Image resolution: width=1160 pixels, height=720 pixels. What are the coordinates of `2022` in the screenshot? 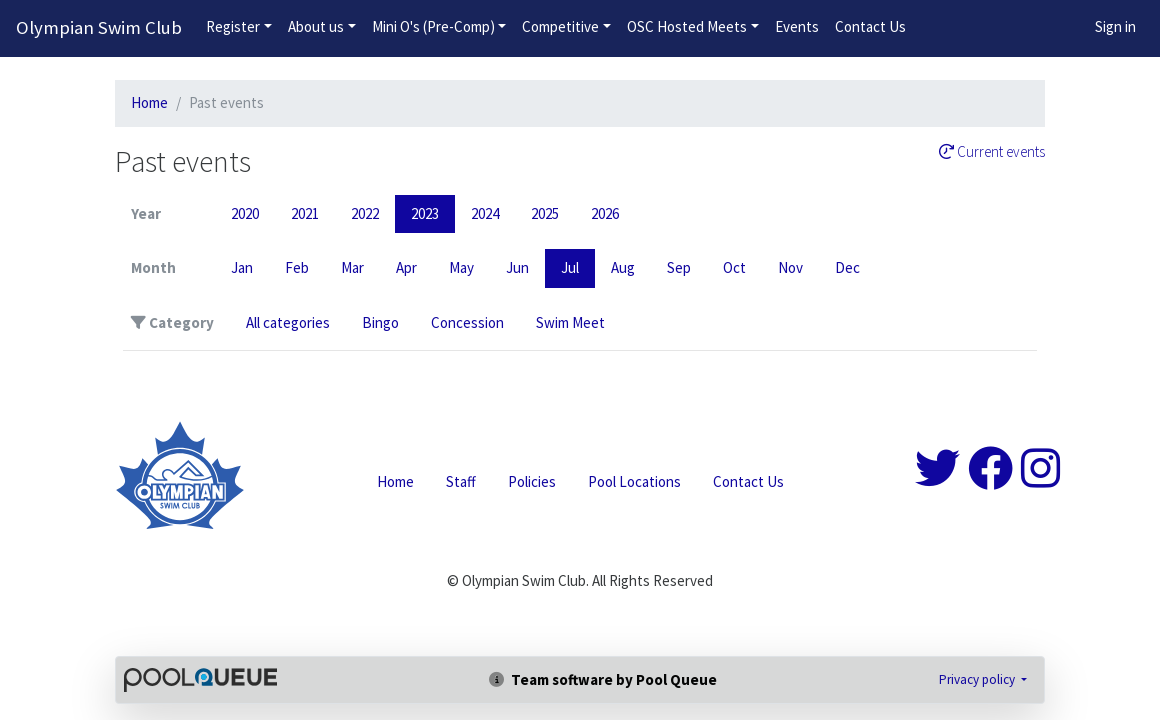 It's located at (365, 213).